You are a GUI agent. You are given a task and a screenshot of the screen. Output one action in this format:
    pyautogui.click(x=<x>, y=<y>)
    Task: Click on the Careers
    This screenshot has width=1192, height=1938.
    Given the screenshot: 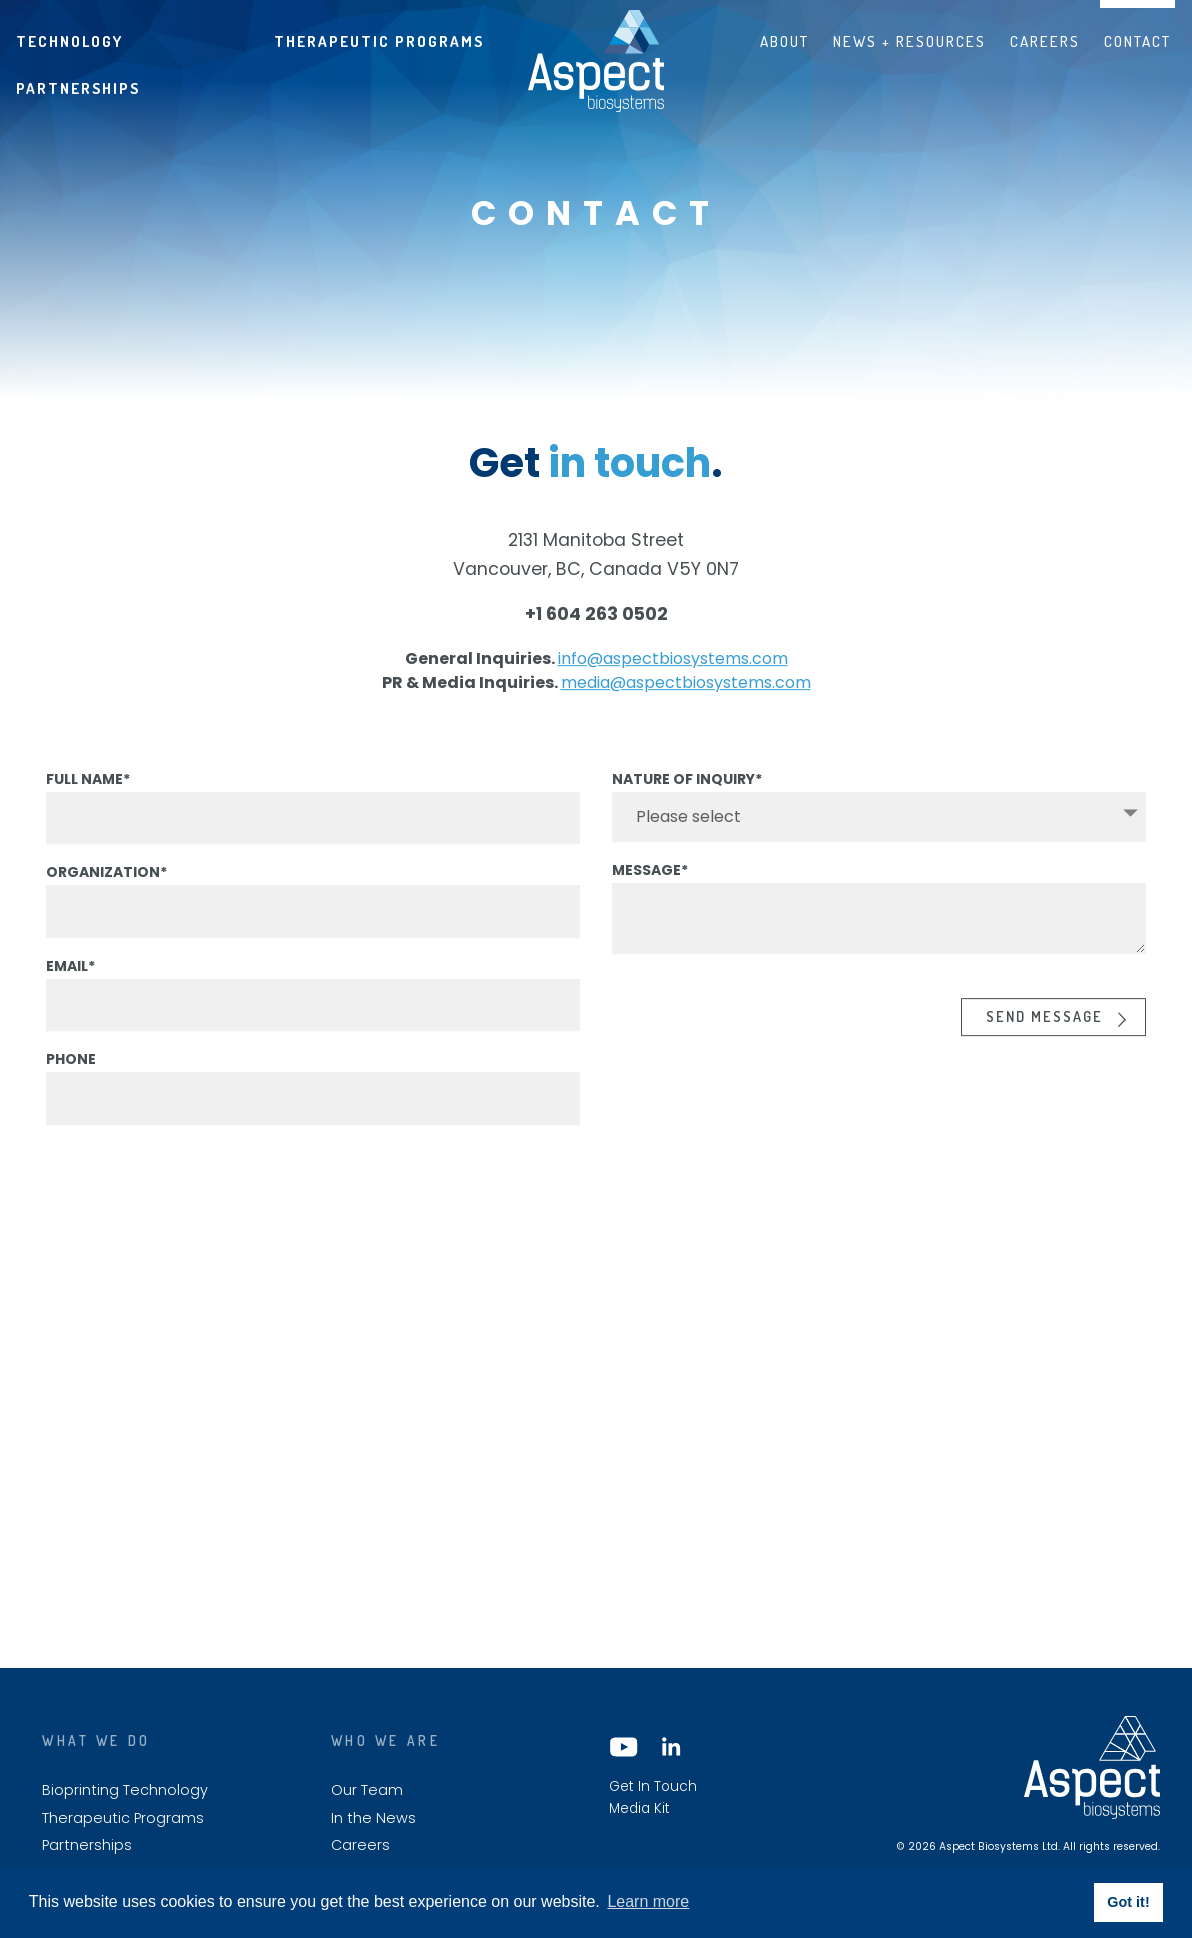 What is the action you would take?
    pyautogui.click(x=1045, y=41)
    